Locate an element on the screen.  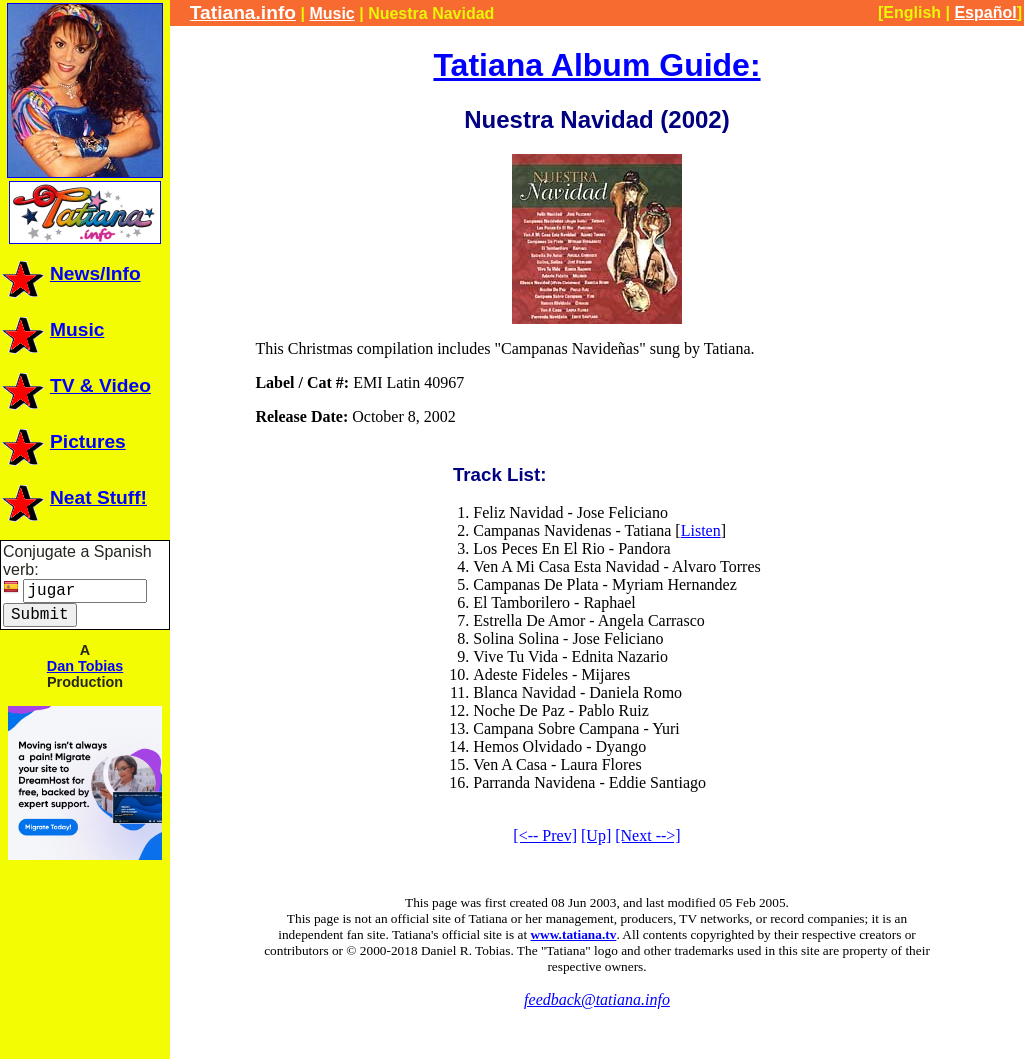
TV & Video is located at coordinates (75, 385).